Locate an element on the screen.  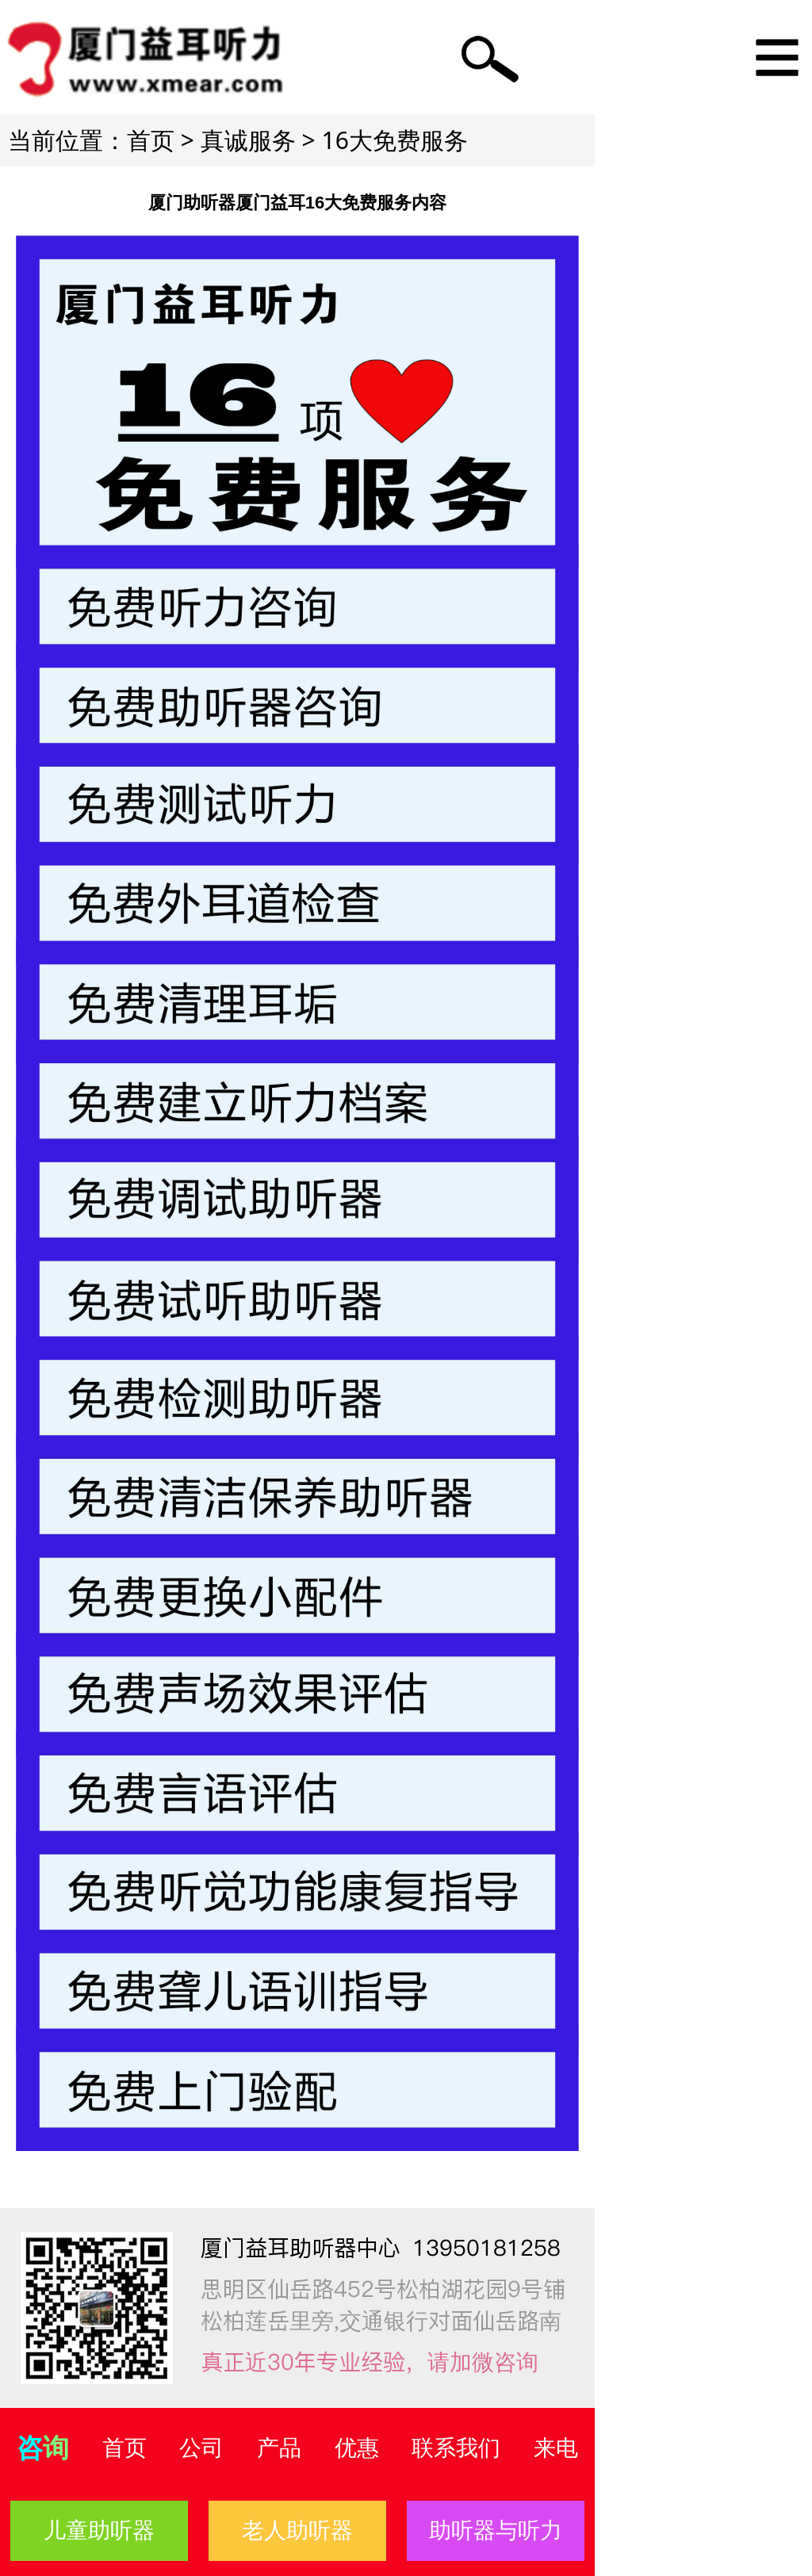
真诚服务 is located at coordinates (248, 140).